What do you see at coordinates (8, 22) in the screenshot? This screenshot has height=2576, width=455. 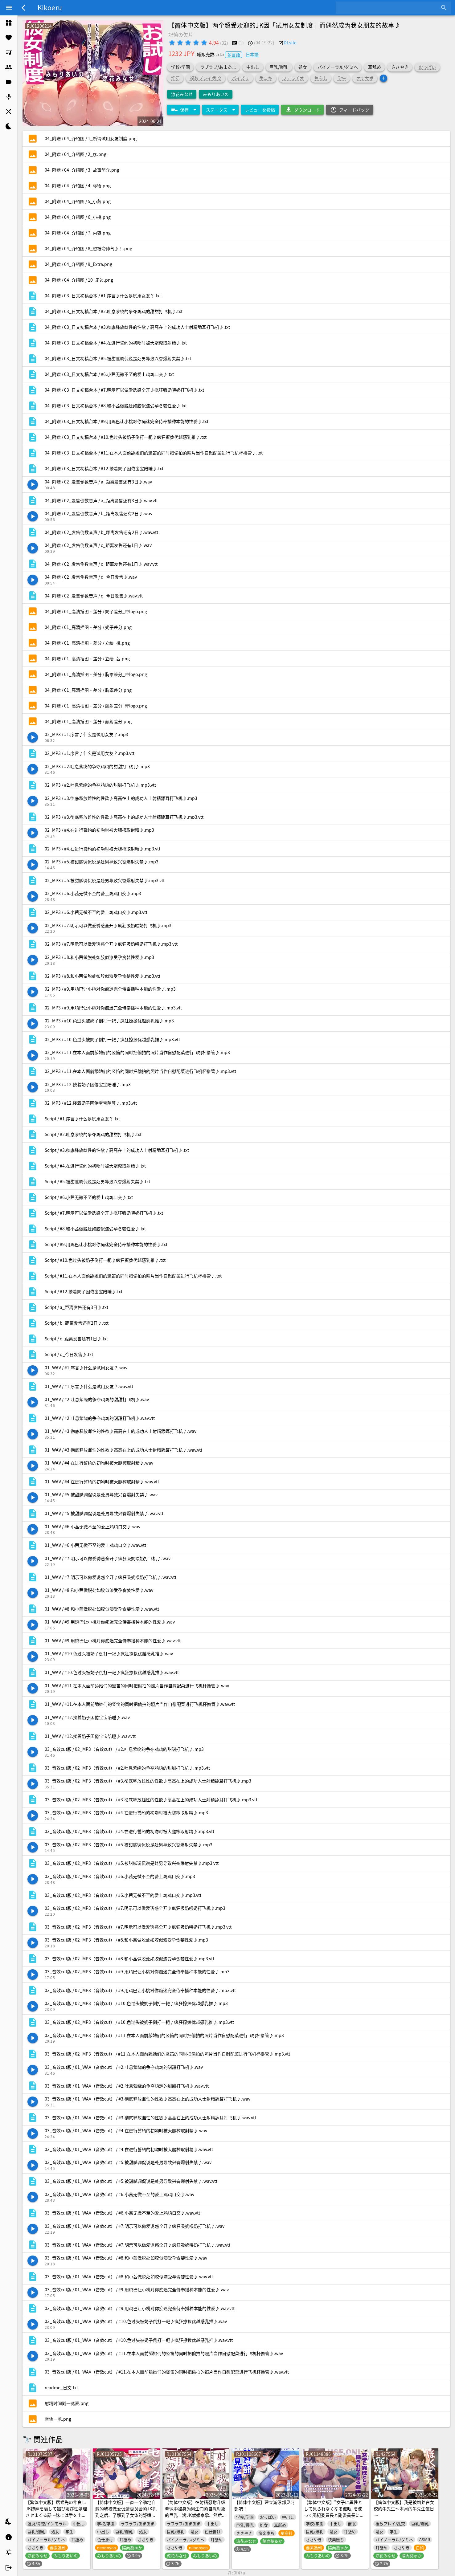 I see `[listitem]` at bounding box center [8, 22].